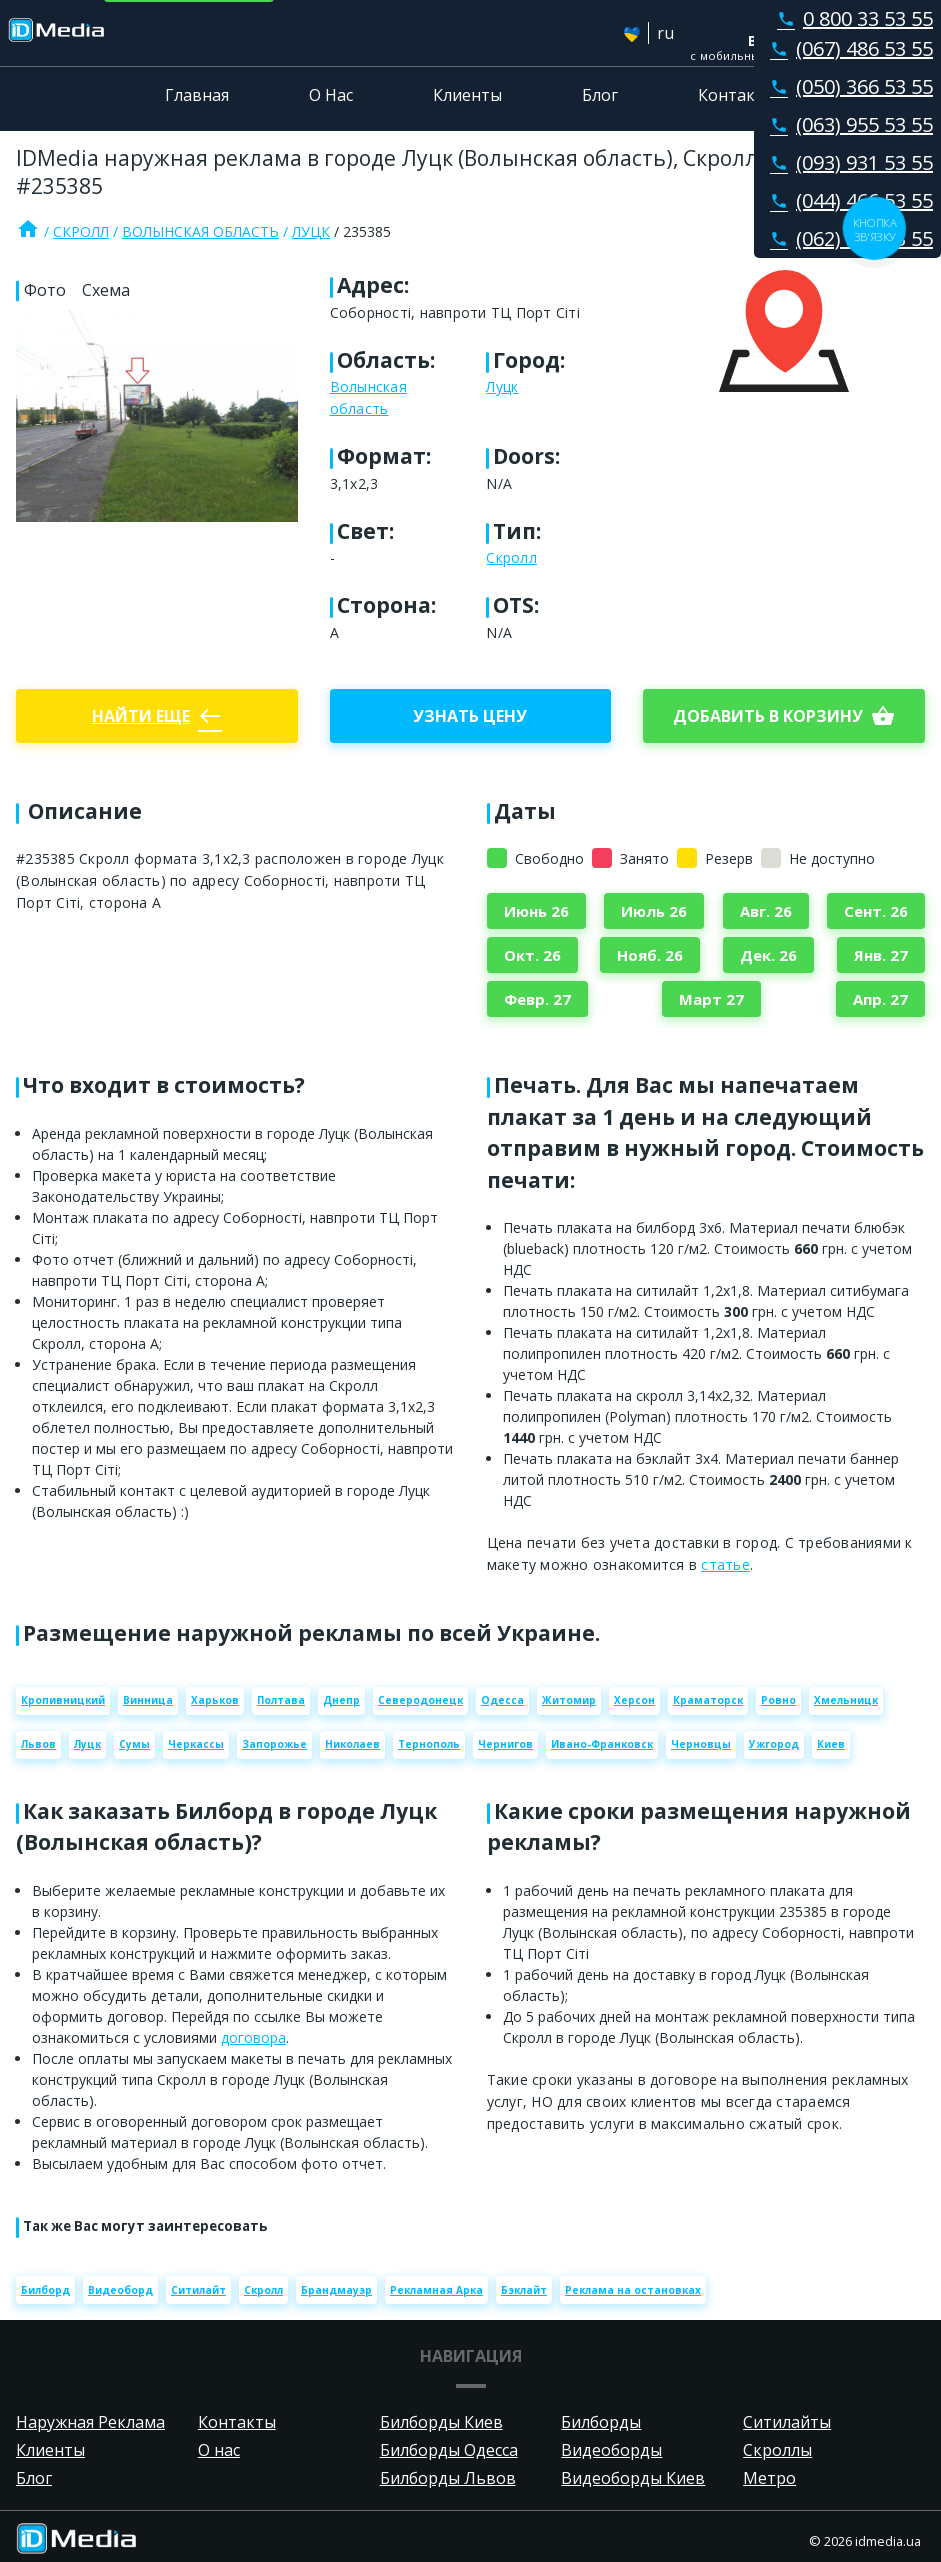 The image size is (941, 2562). What do you see at coordinates (215, 1700) in the screenshot?
I see `Харьков` at bounding box center [215, 1700].